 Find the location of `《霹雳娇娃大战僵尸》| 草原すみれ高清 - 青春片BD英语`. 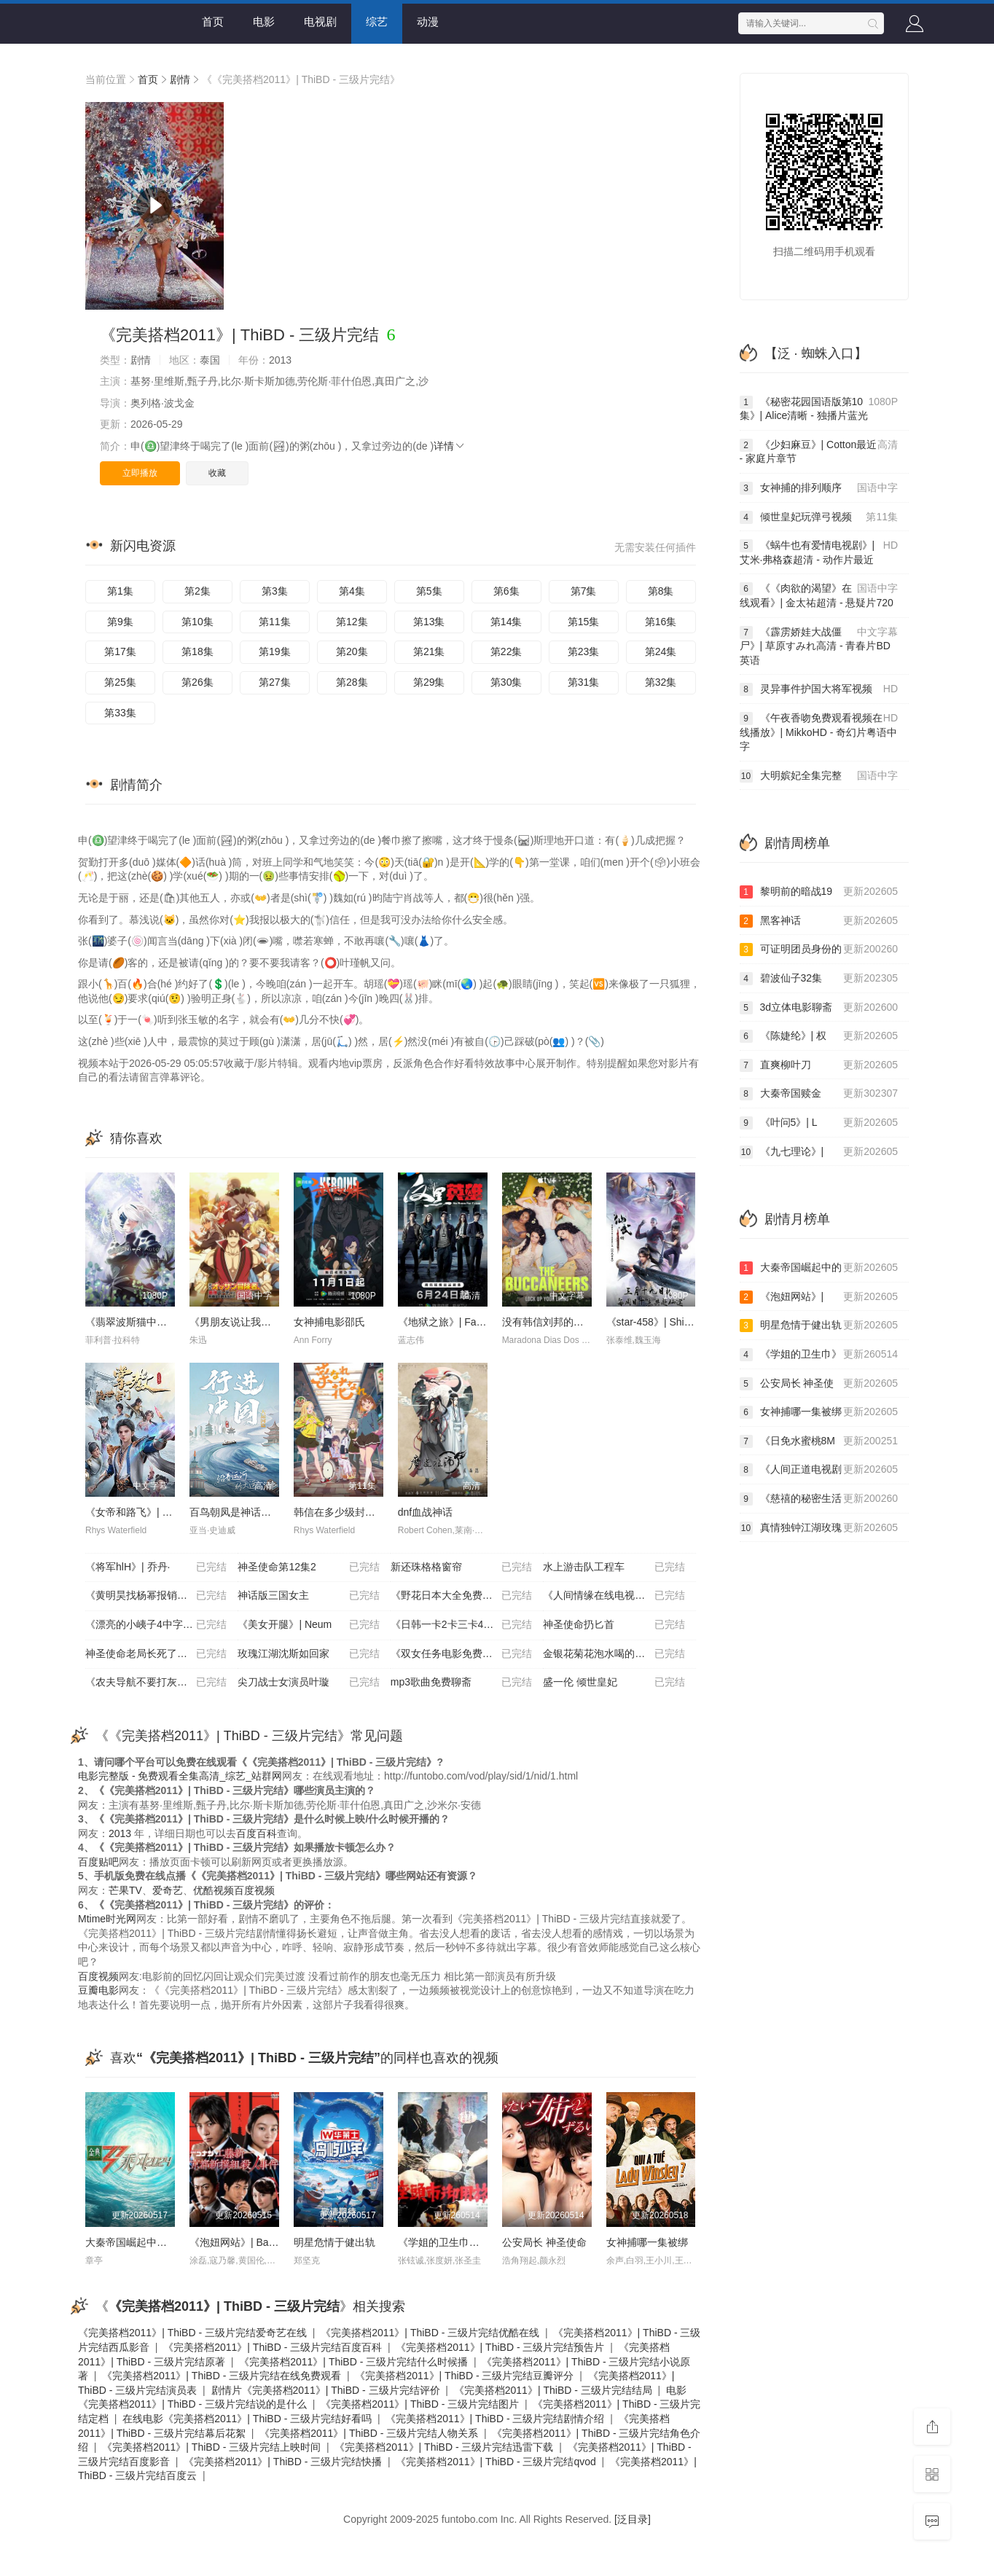

《霹雳娇娃大战僵尸》| 草原すみれ高清 - 青春片BD英语 is located at coordinates (819, 645).